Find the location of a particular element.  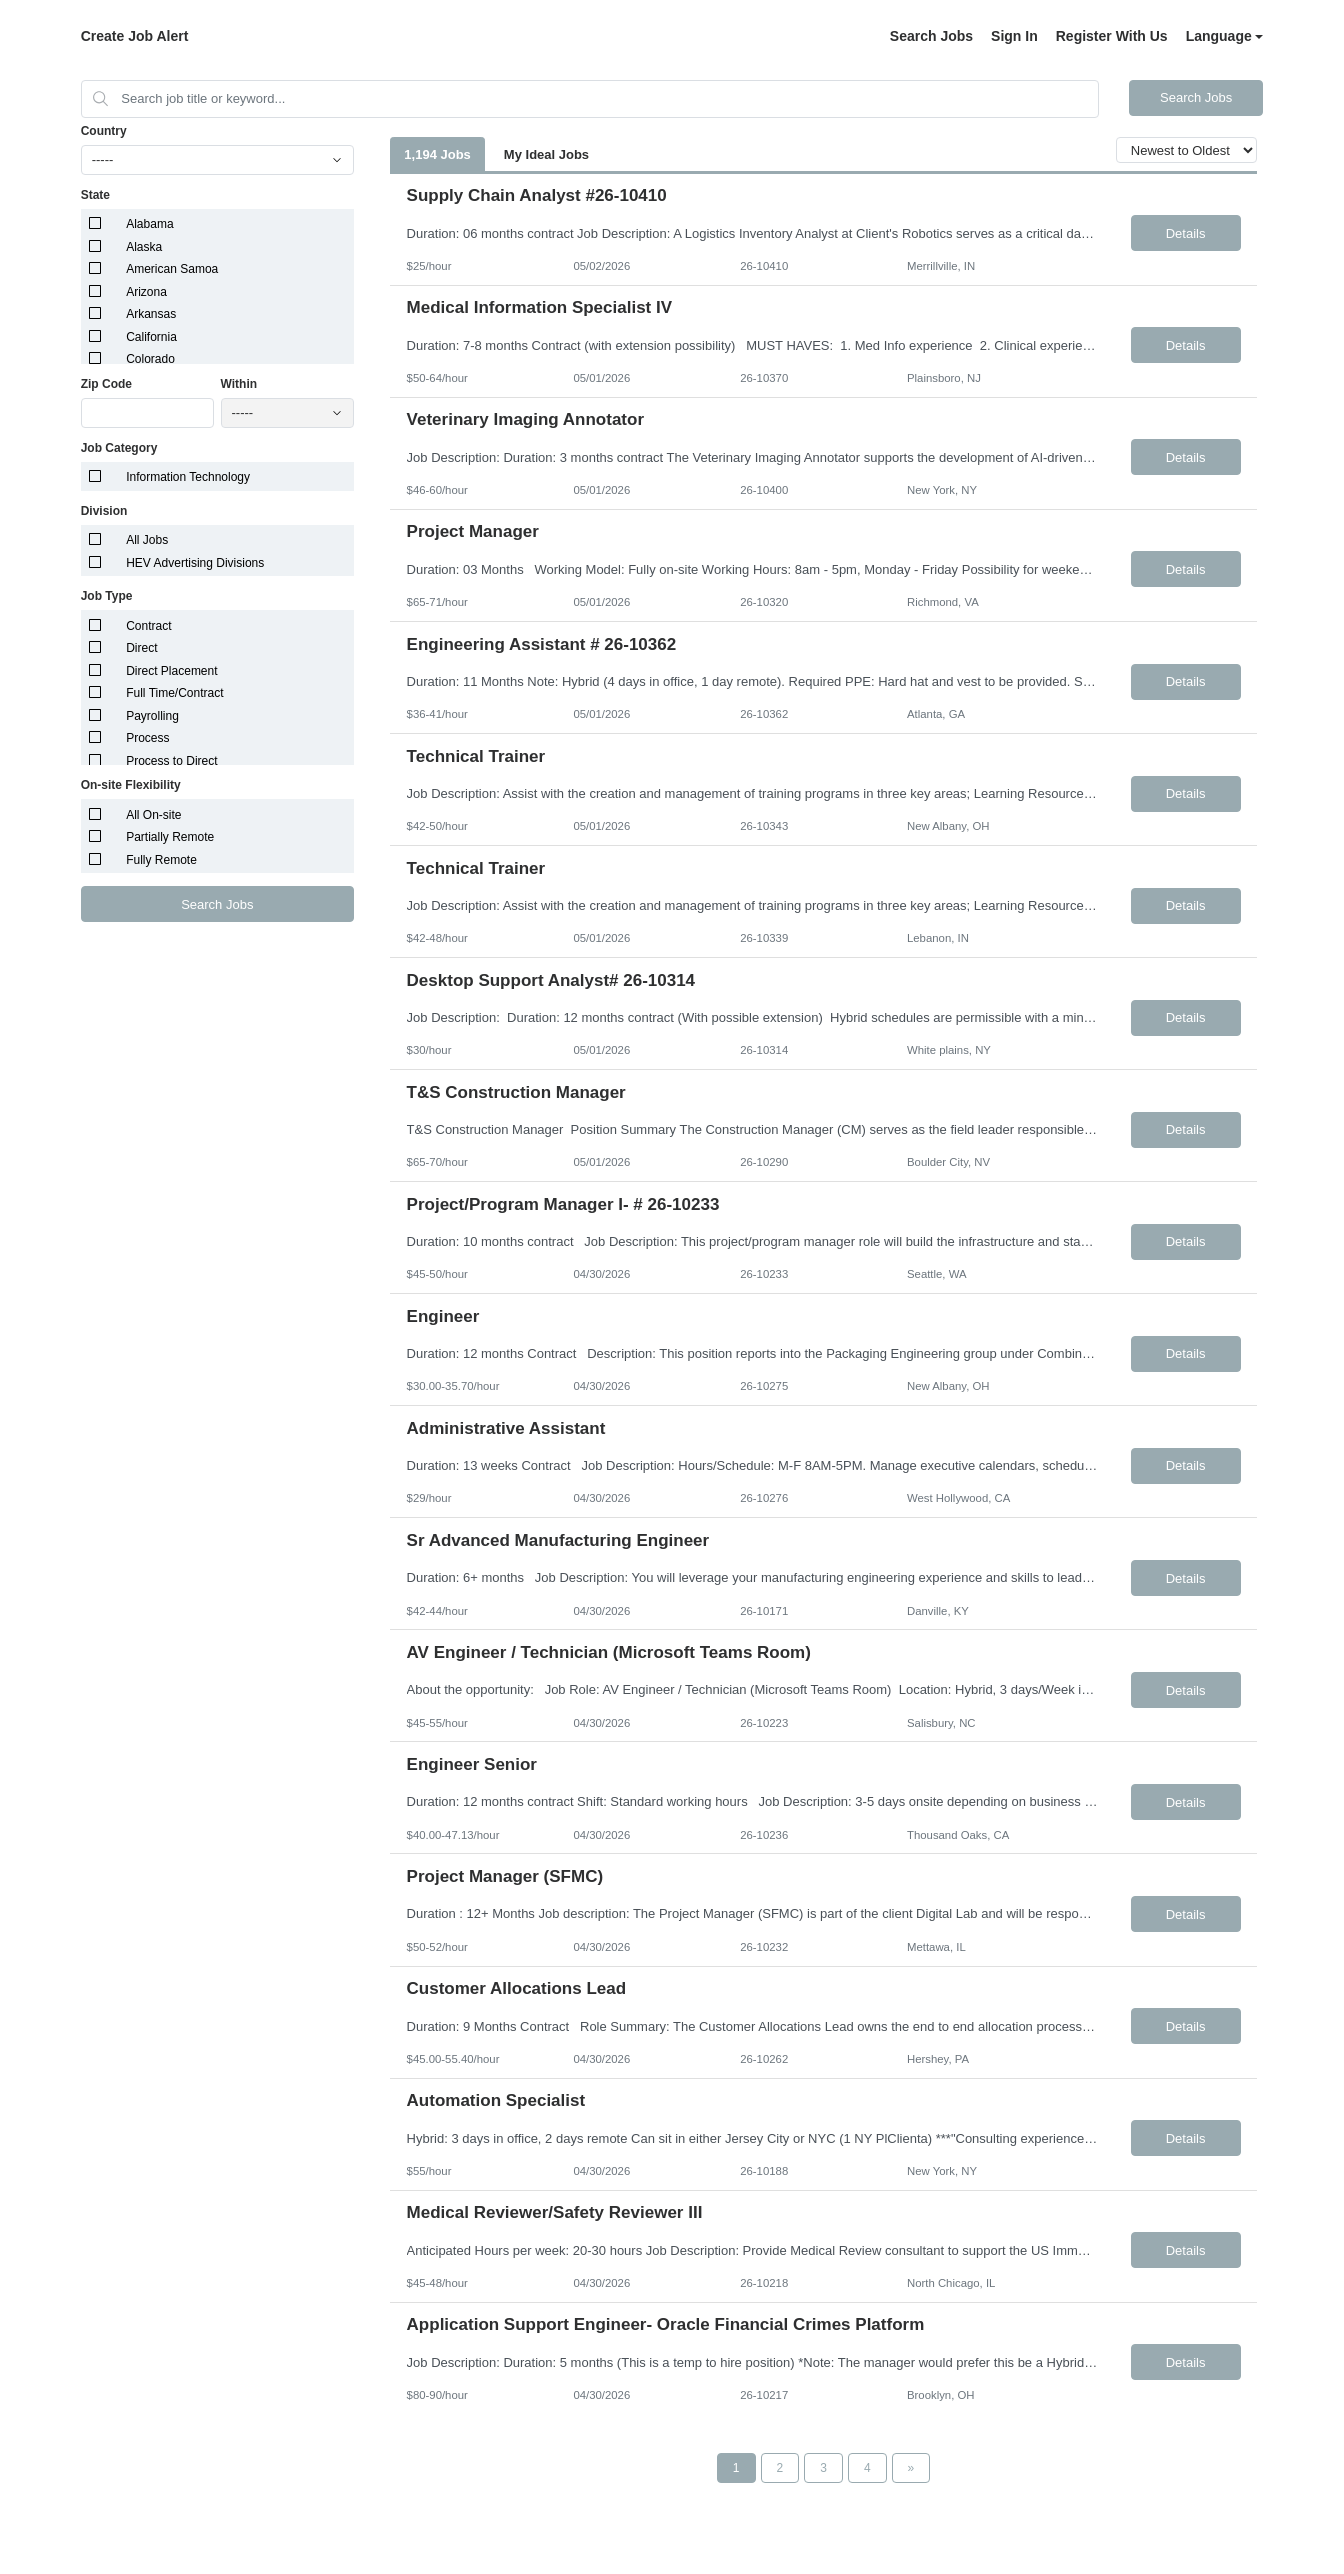

Process is located at coordinates (147, 738).